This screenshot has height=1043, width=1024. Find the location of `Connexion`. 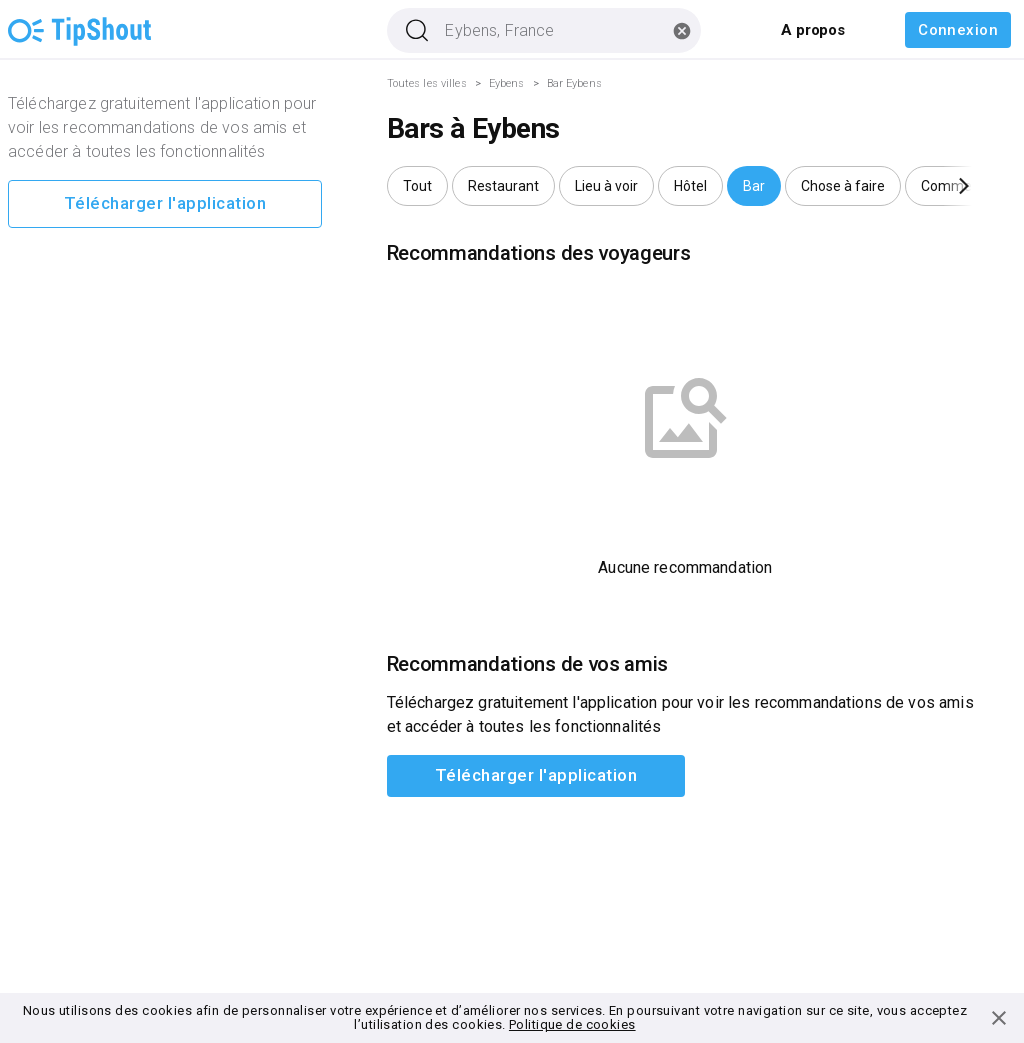

Connexion is located at coordinates (958, 30).